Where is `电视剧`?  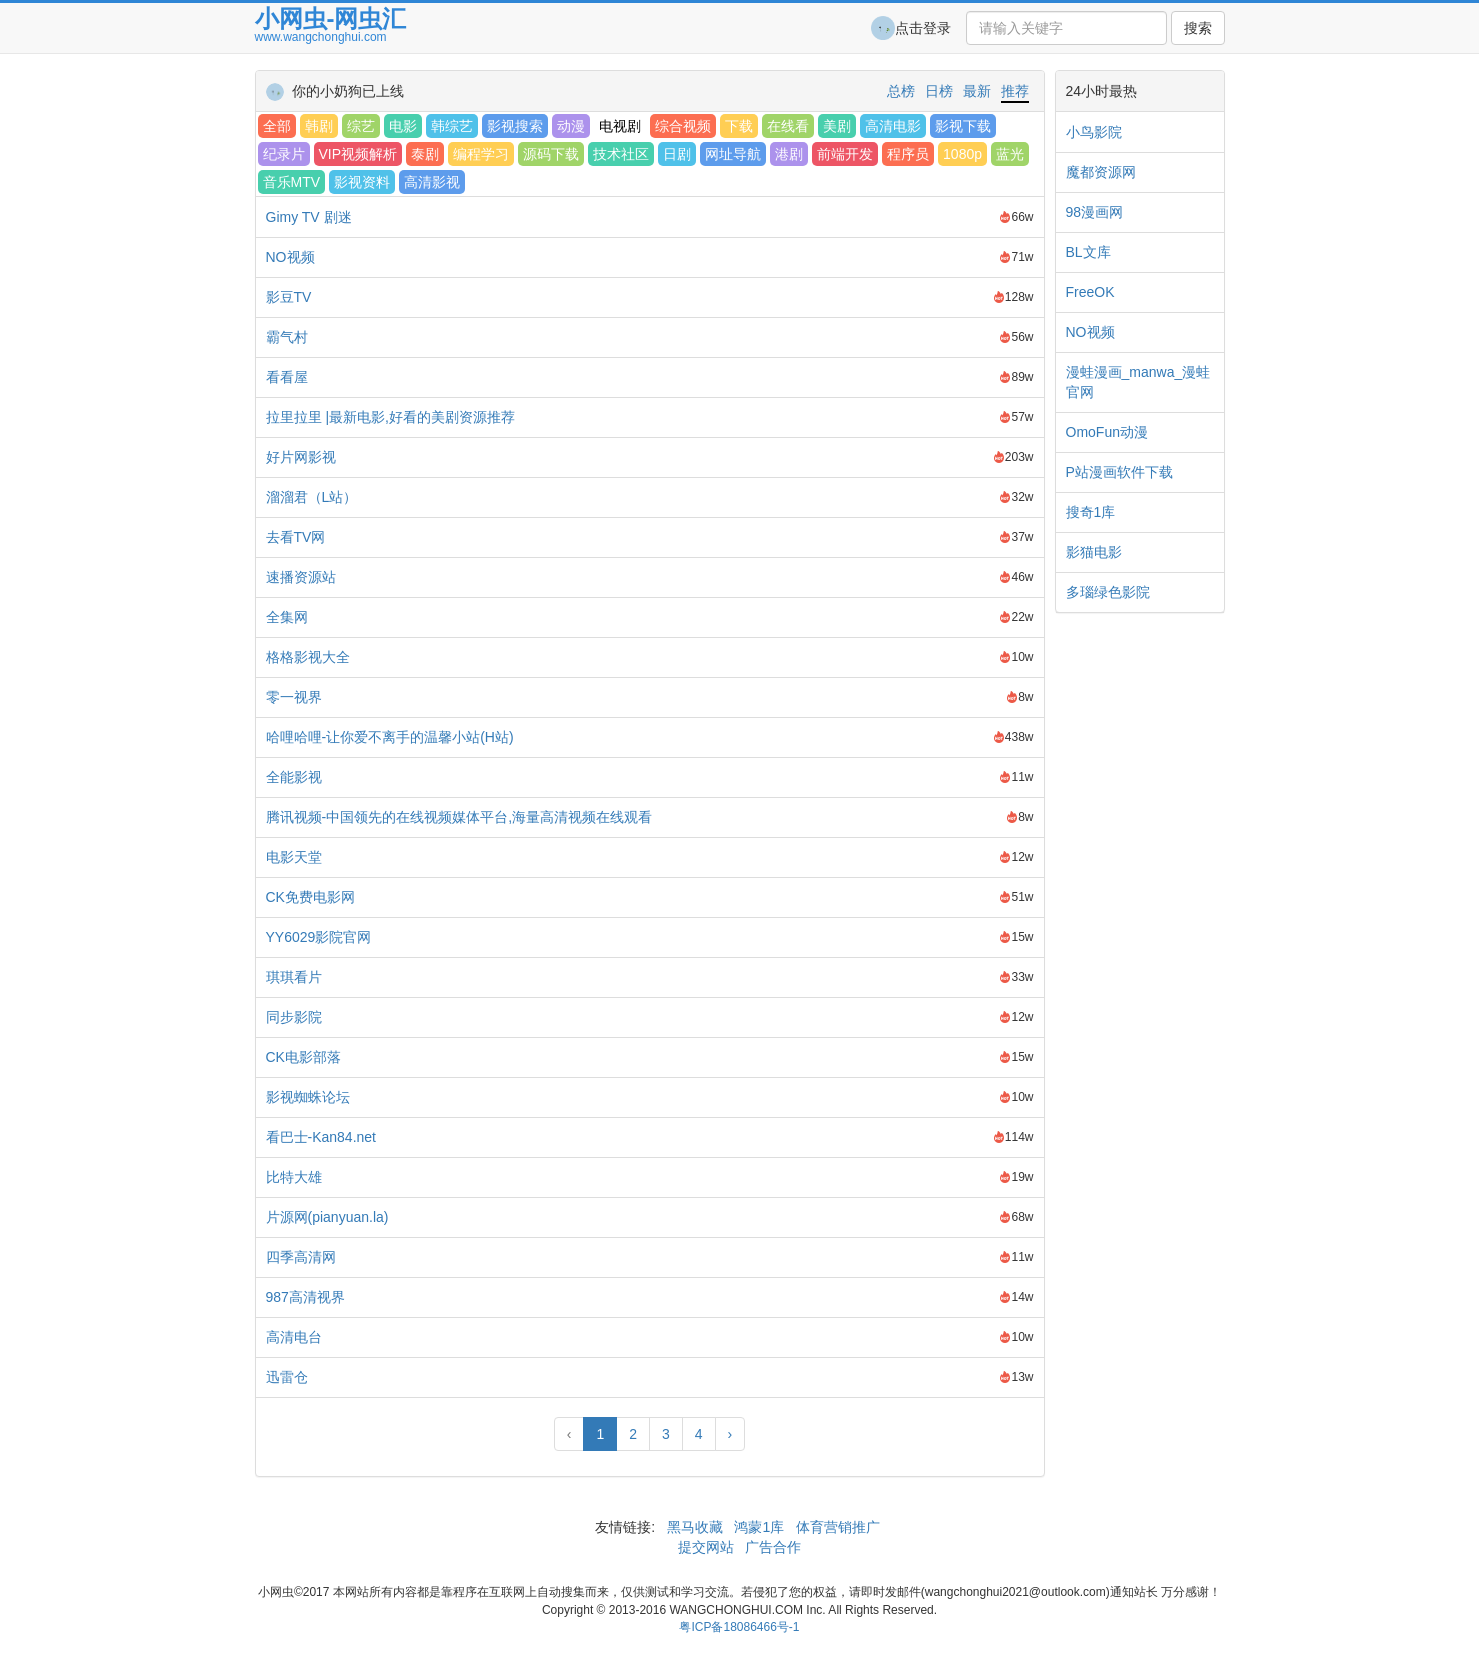 电视剧 is located at coordinates (620, 126).